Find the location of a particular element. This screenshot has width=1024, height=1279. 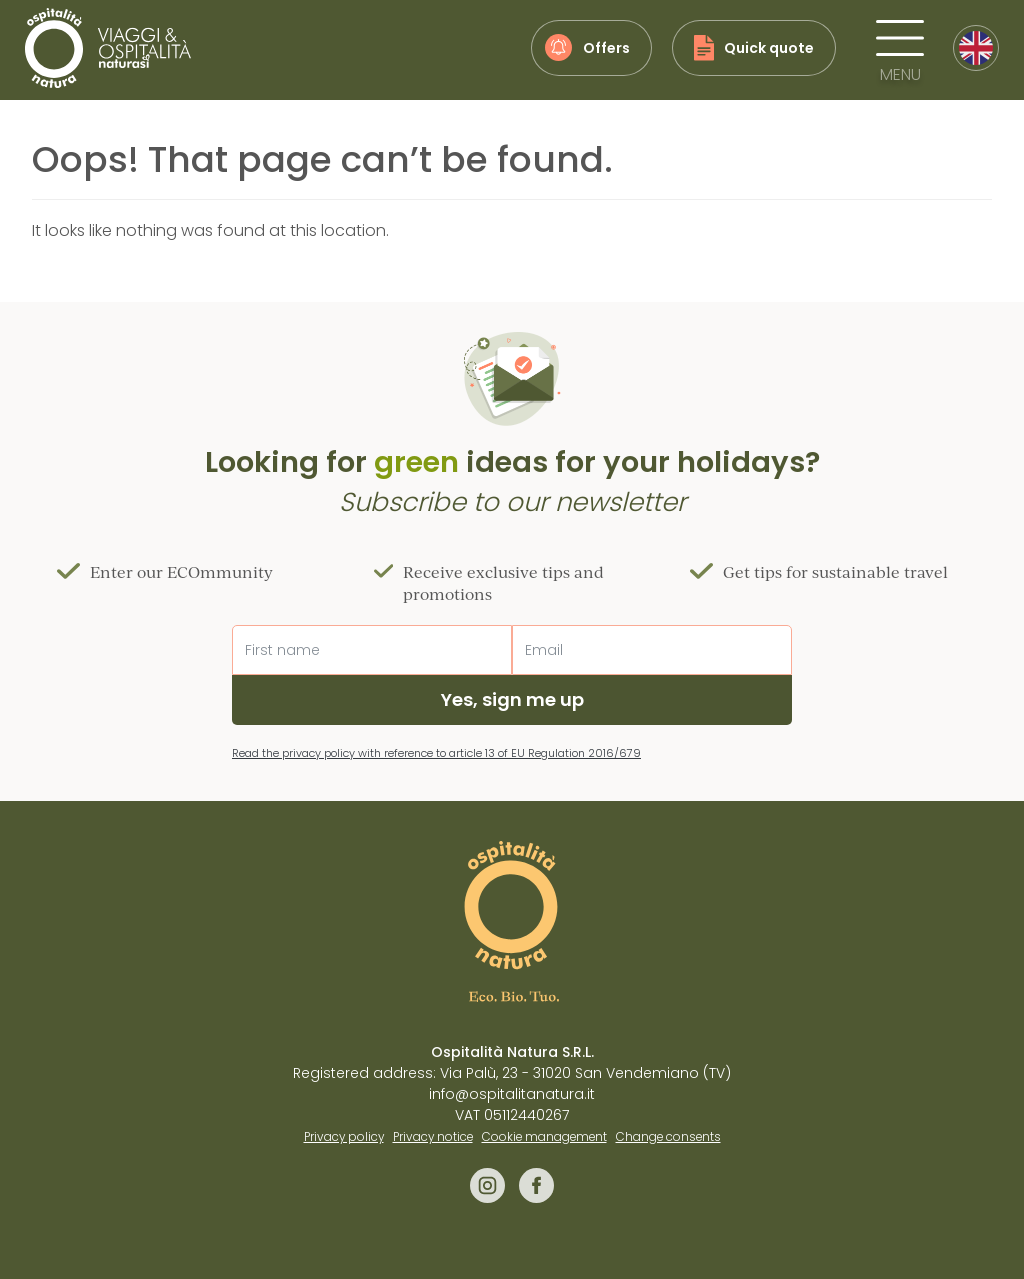

Privacy policy is located at coordinates (344, 1137).